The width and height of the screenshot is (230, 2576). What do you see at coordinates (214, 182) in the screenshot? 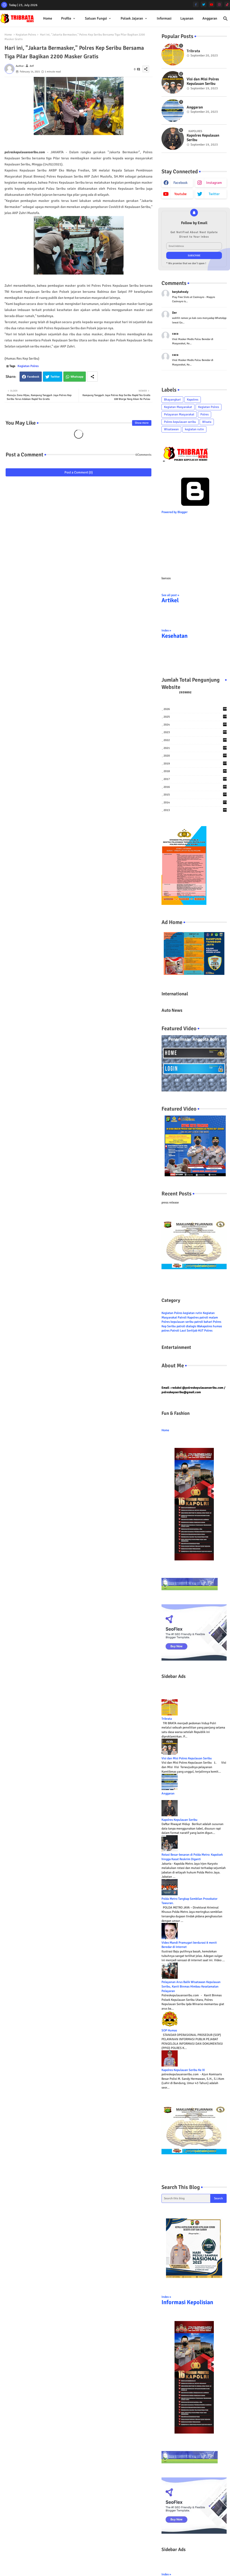
I see `instagram` at bounding box center [214, 182].